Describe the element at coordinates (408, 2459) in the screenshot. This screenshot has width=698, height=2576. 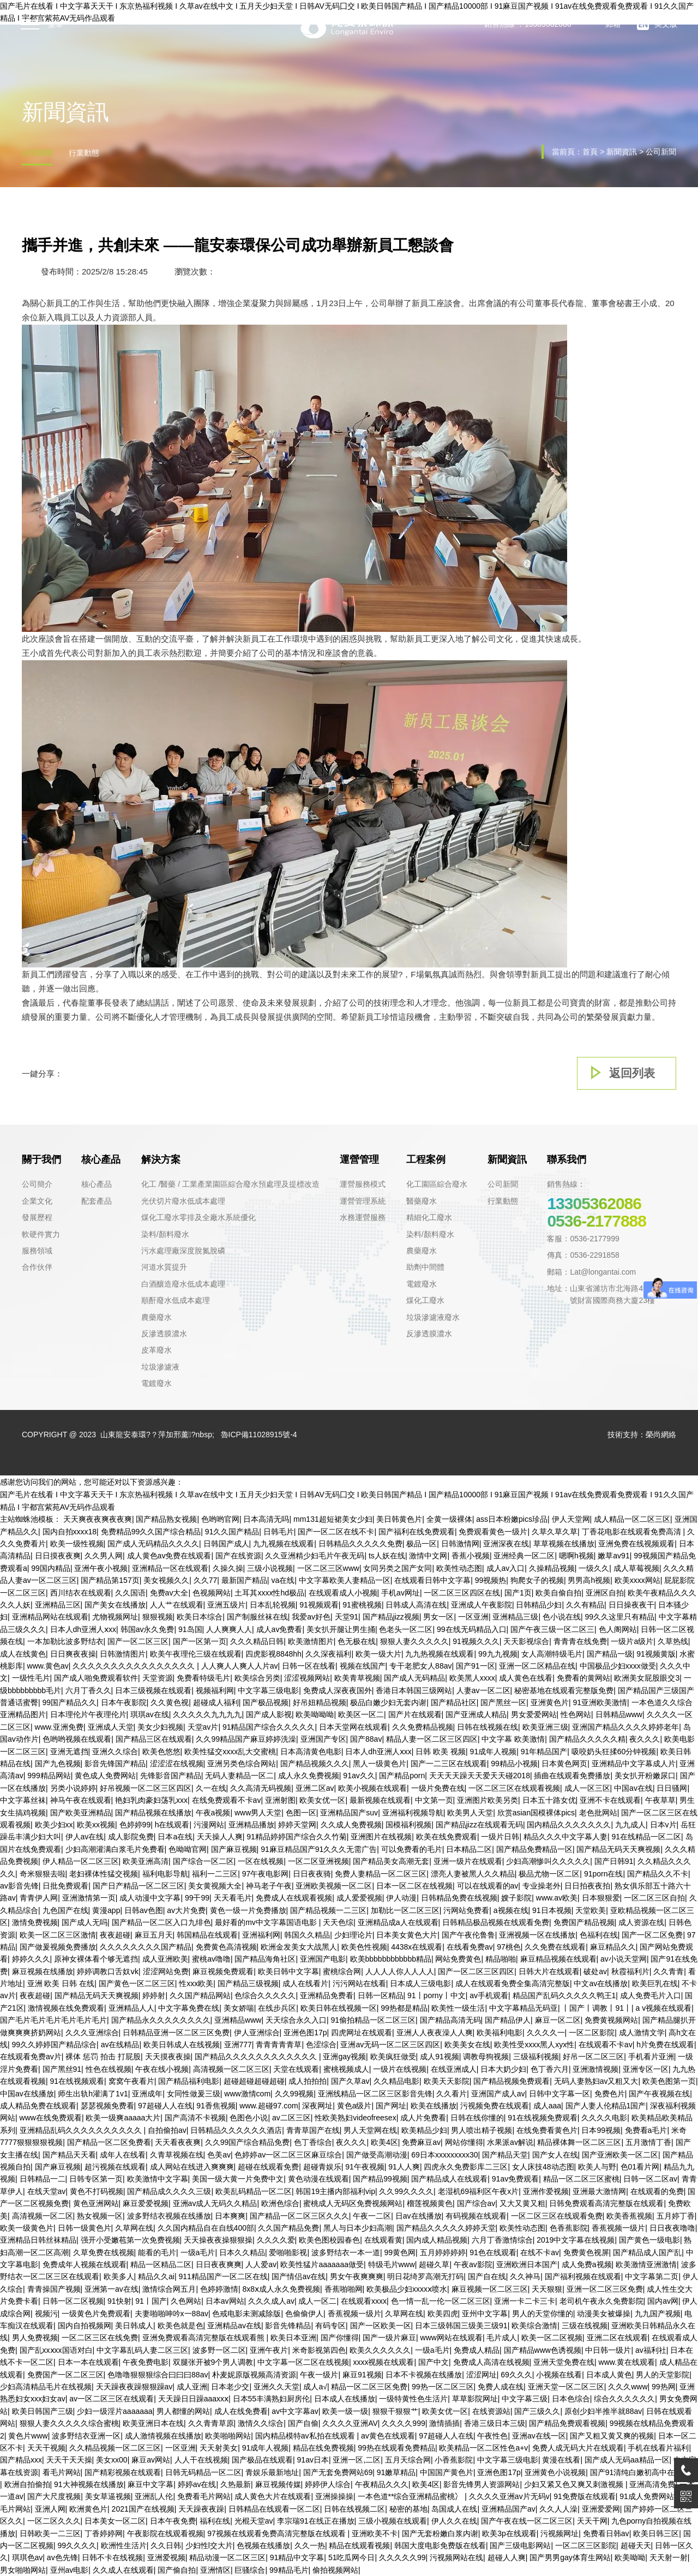
I see `五月天综合网` at that location.